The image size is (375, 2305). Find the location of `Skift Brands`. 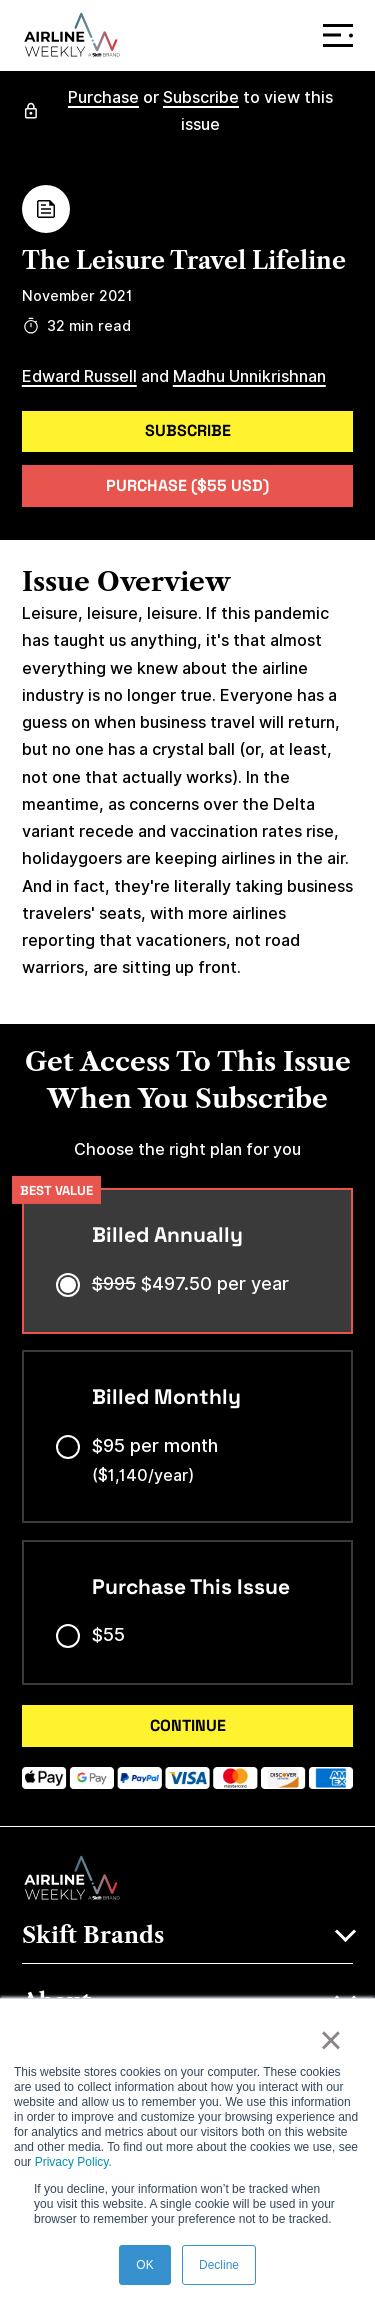

Skift Brands is located at coordinates (93, 1935).